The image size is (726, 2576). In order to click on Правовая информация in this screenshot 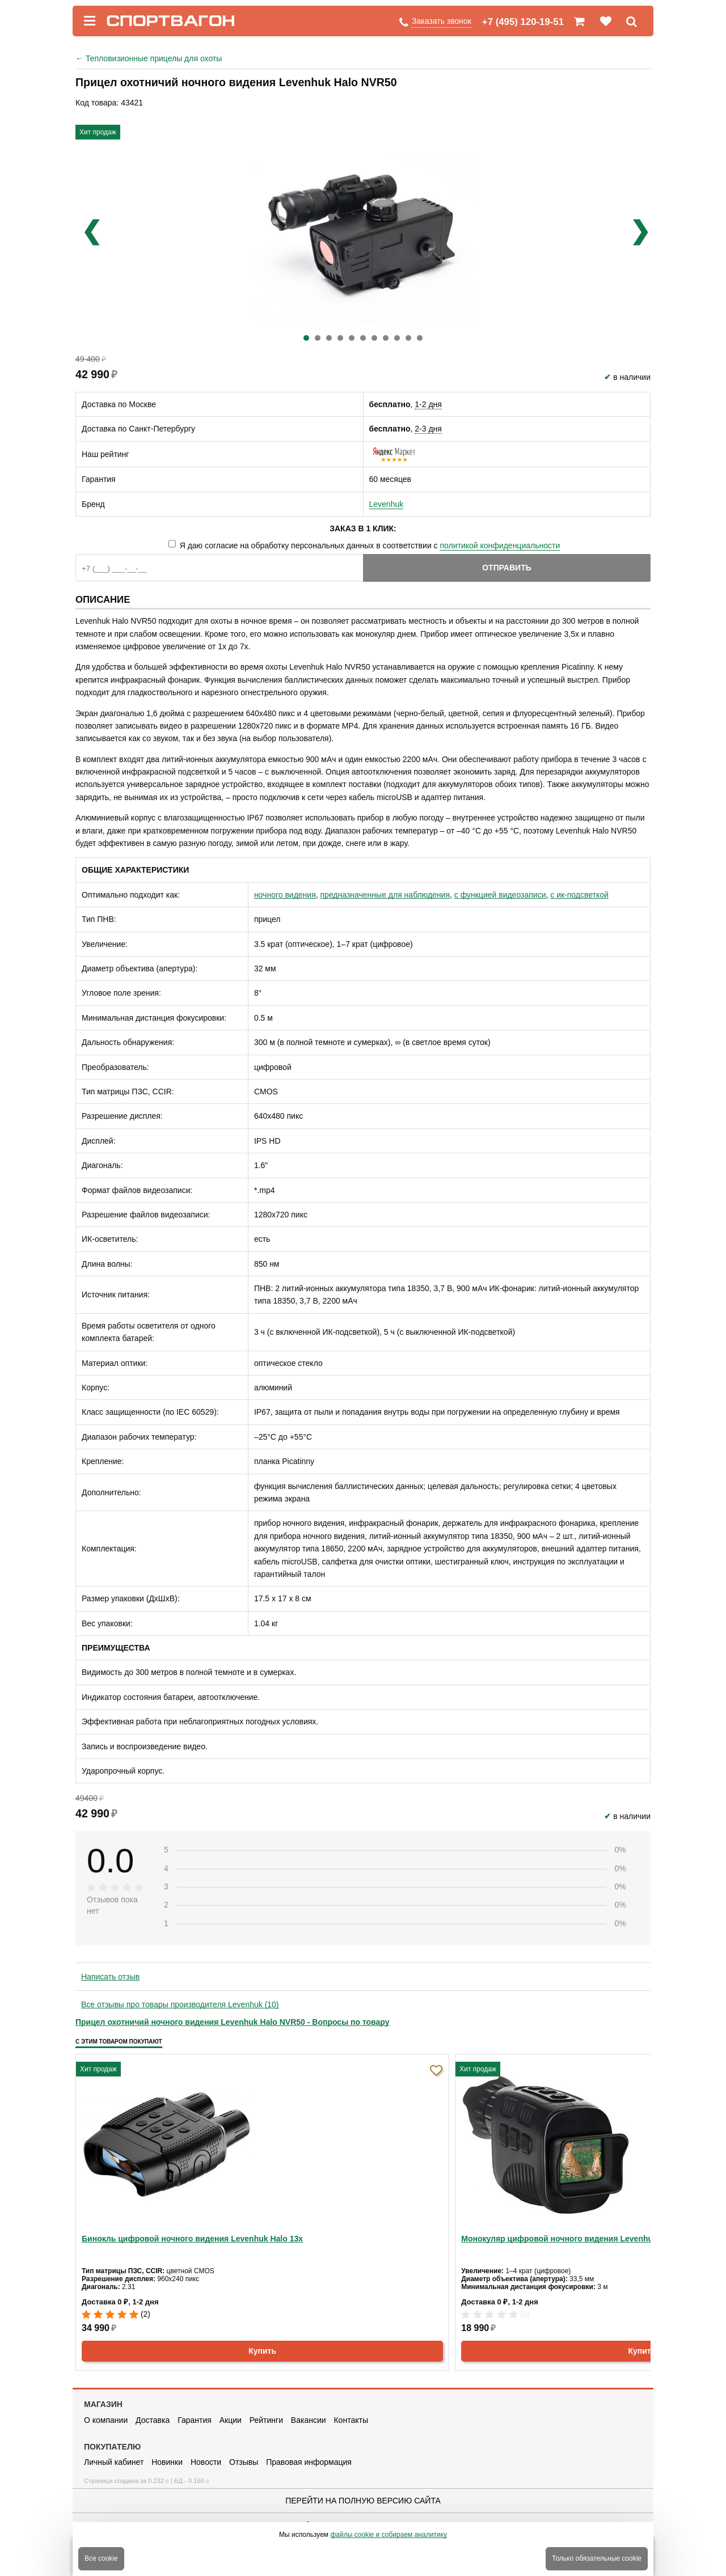, I will do `click(309, 2462)`.